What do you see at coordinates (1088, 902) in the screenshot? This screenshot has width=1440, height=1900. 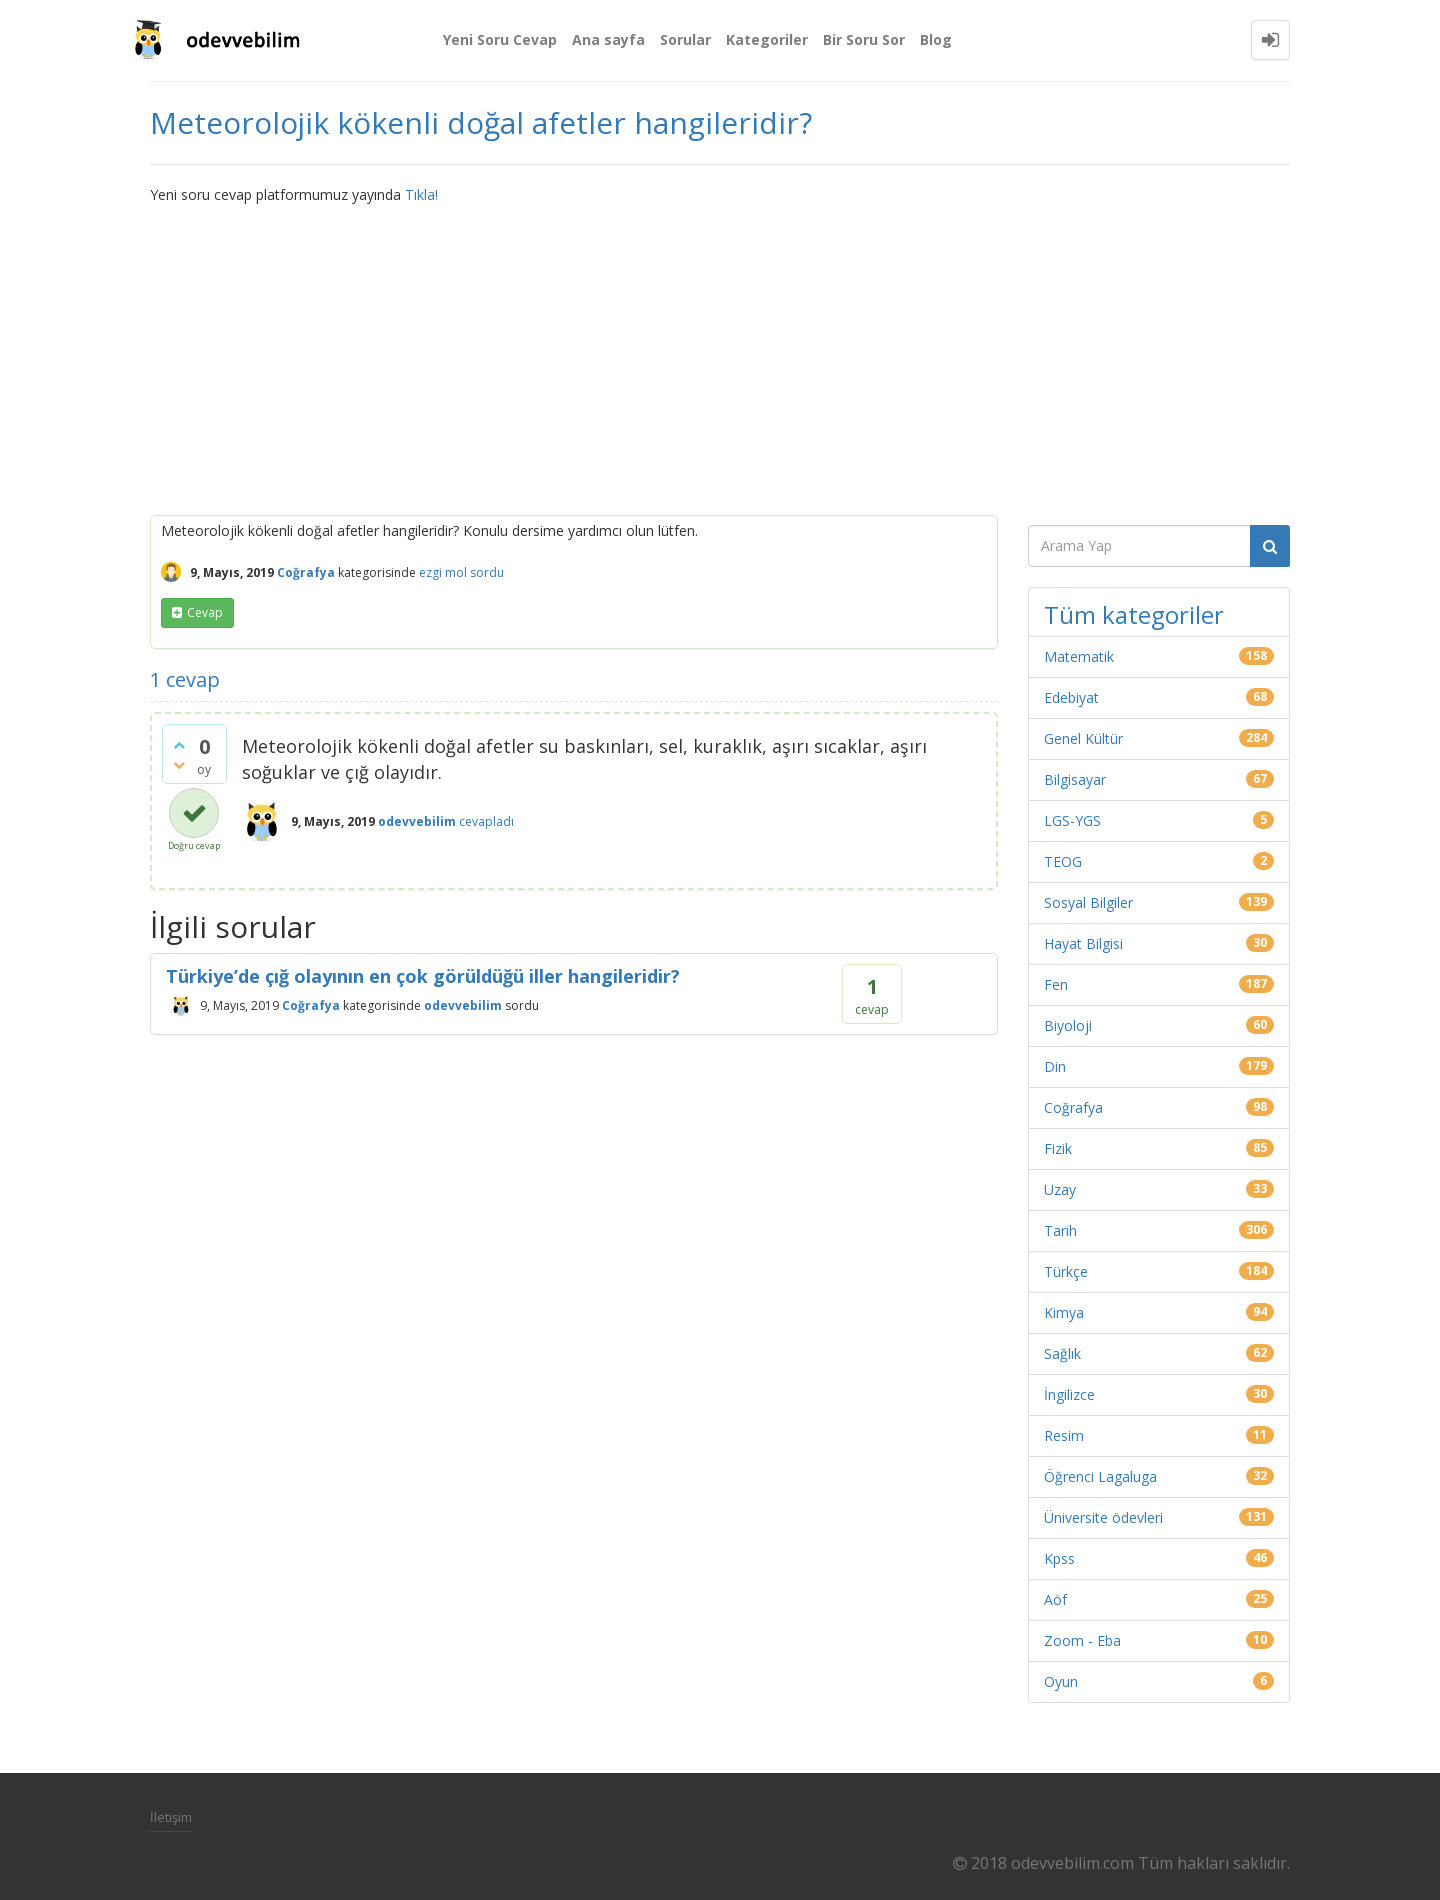 I see `Sosyal Bilgiler` at bounding box center [1088, 902].